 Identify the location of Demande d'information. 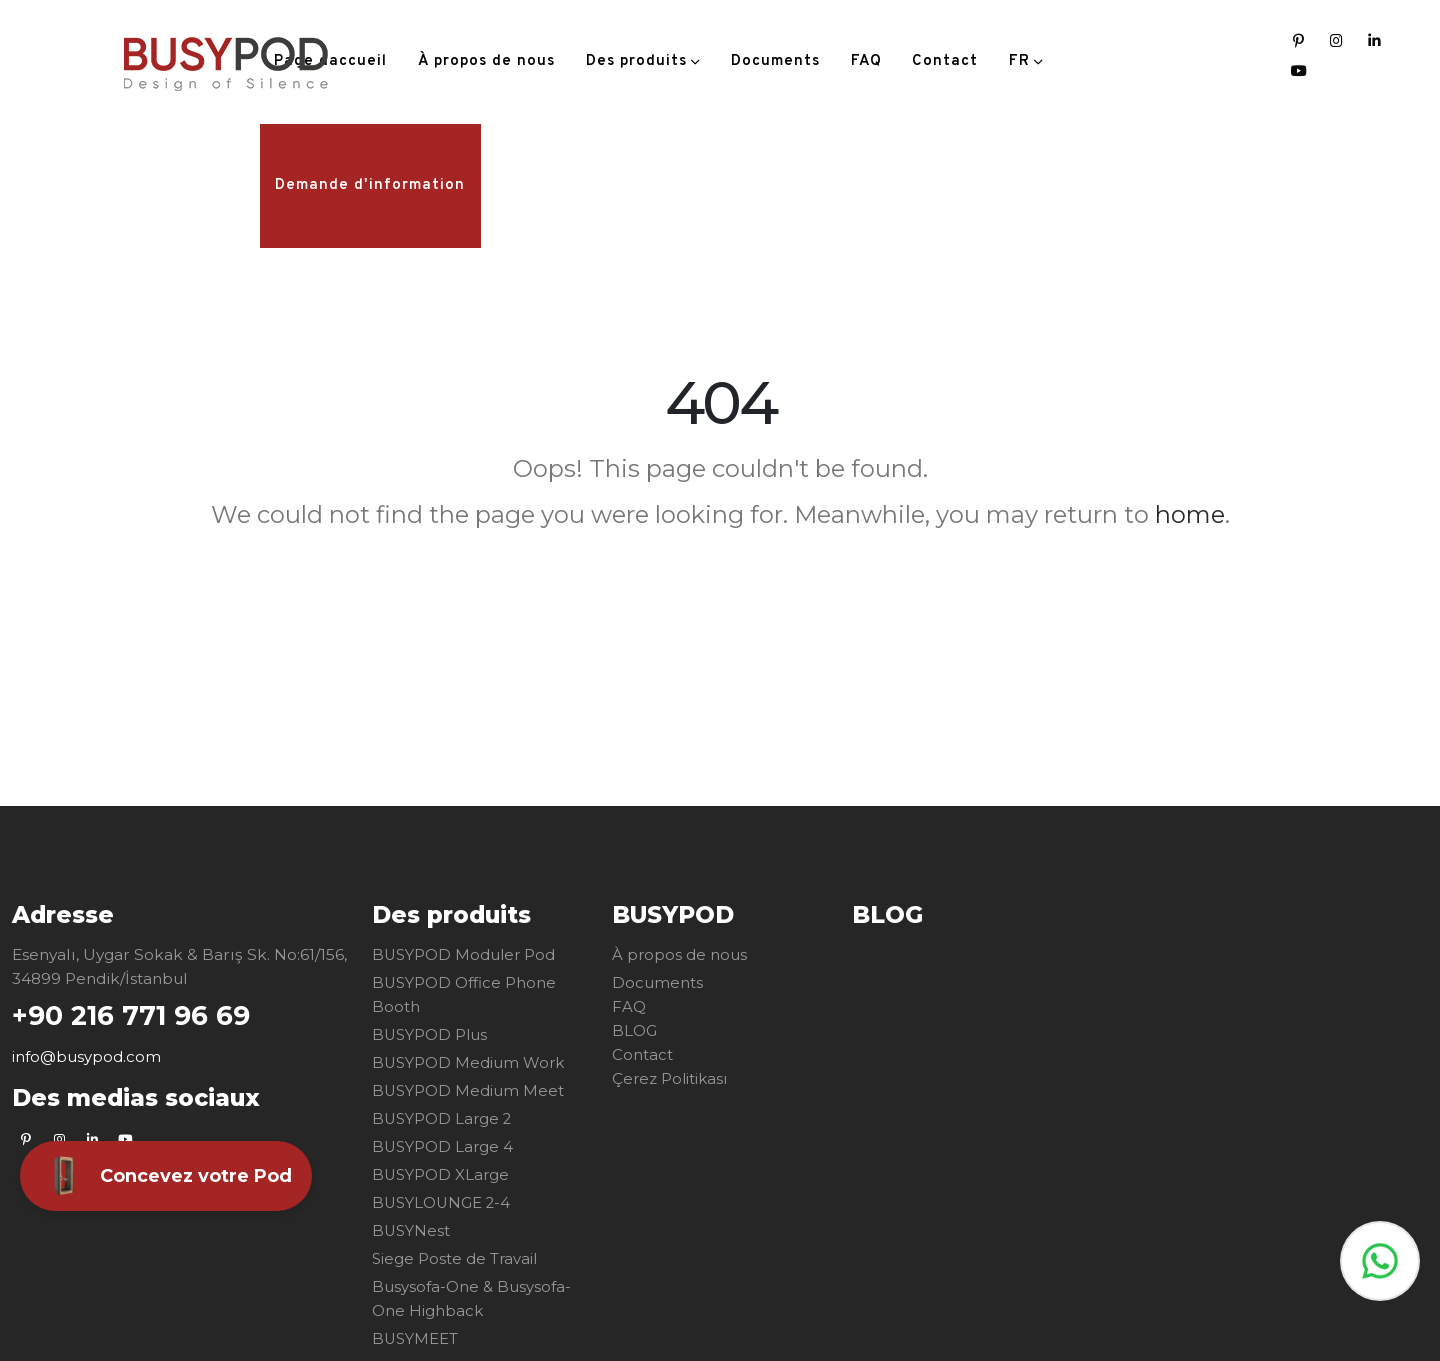
(370, 185).